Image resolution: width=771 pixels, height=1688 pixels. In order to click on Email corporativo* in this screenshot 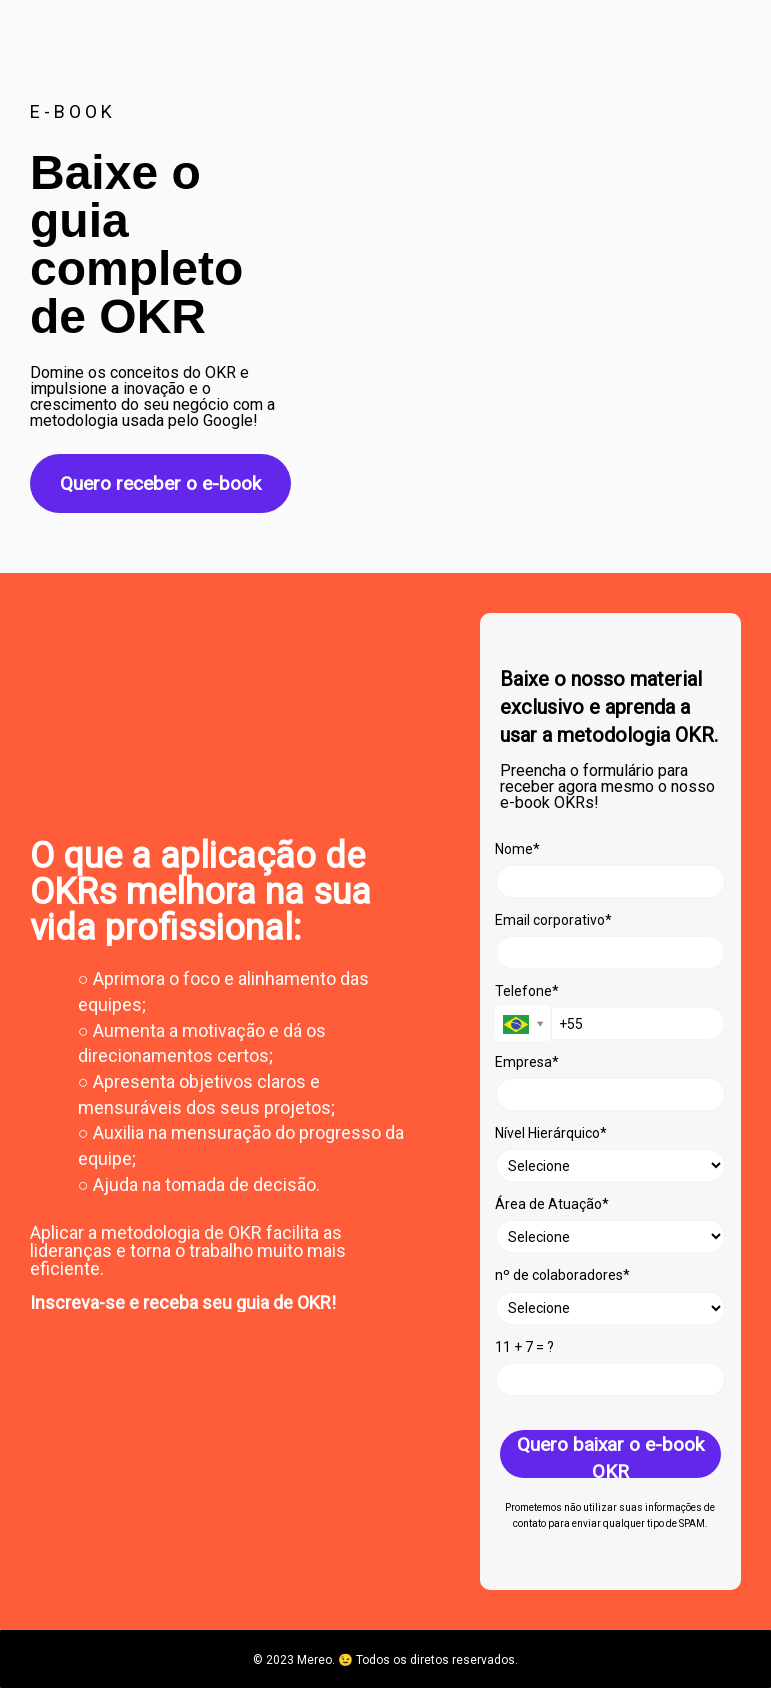, I will do `click(553, 920)`.